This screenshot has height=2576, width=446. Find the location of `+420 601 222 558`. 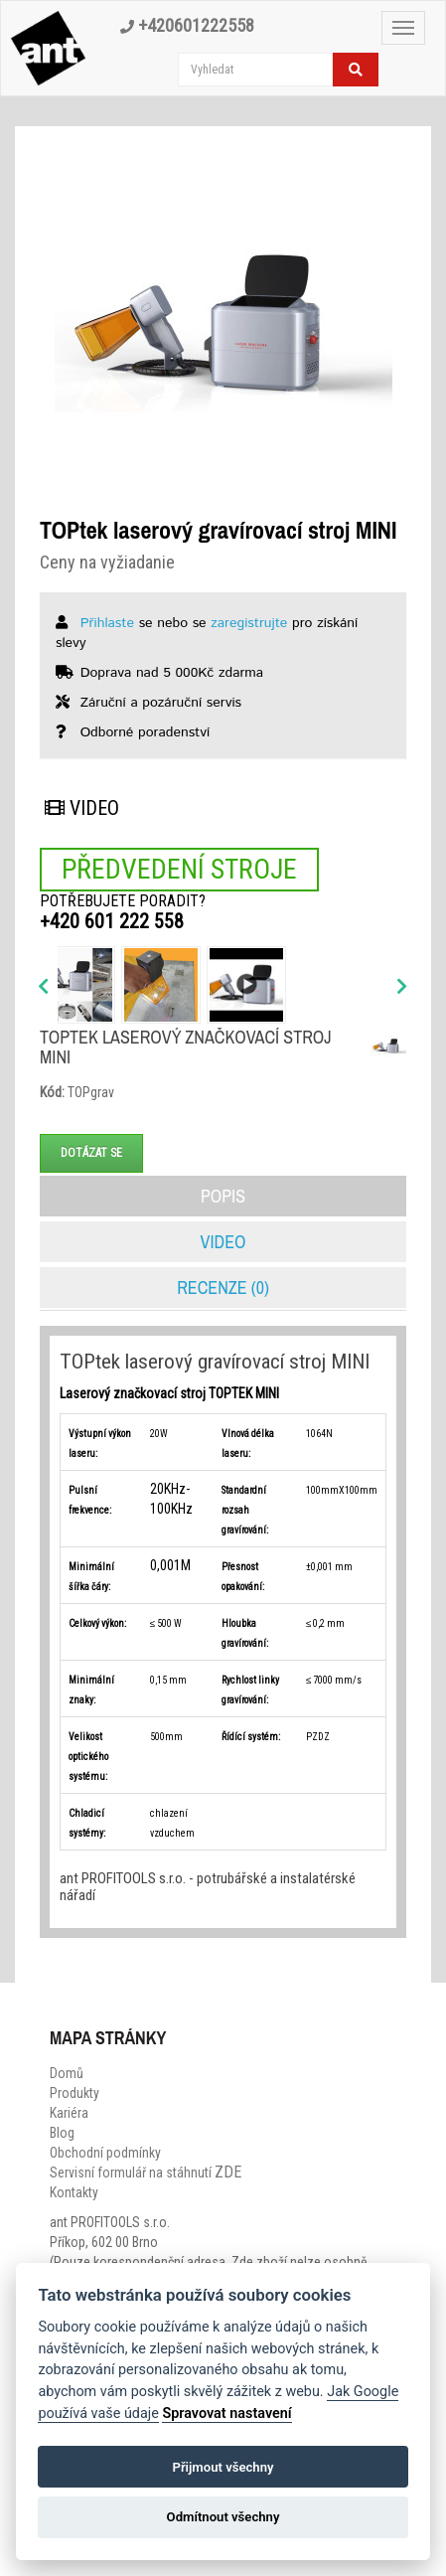

+420 601 222 558 is located at coordinates (112, 921).